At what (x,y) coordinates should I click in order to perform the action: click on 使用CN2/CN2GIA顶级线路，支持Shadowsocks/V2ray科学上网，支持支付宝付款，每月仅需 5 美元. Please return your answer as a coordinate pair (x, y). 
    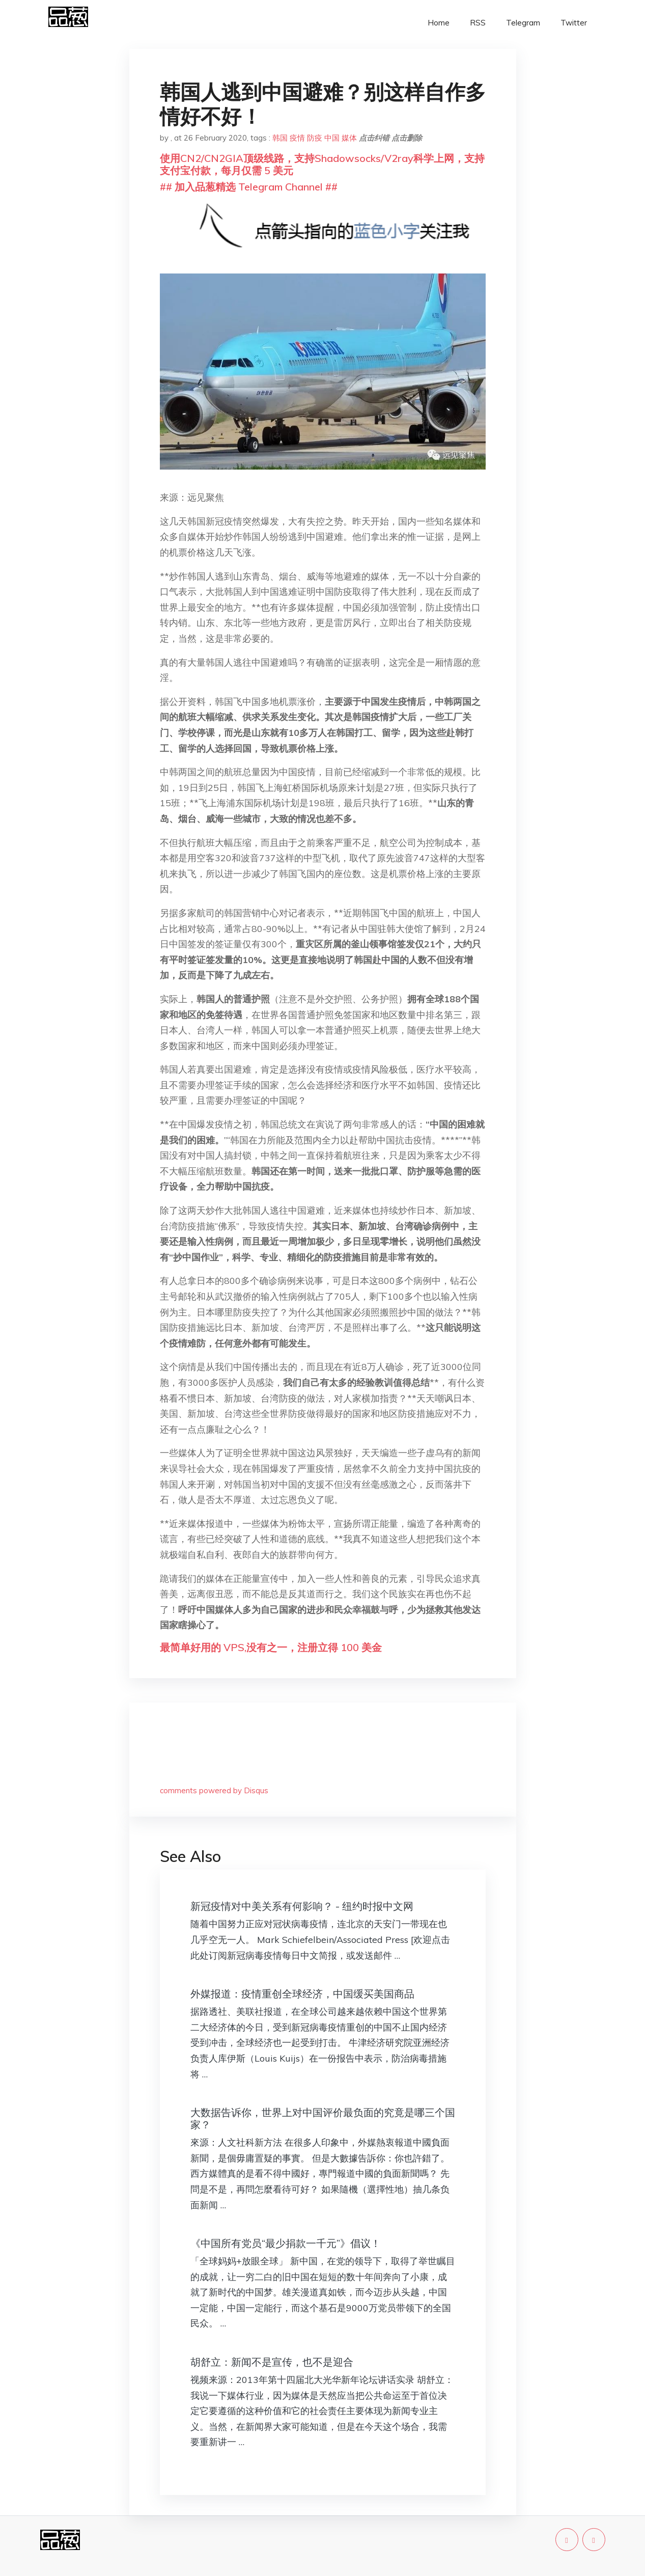
    Looking at the image, I should click on (322, 164).